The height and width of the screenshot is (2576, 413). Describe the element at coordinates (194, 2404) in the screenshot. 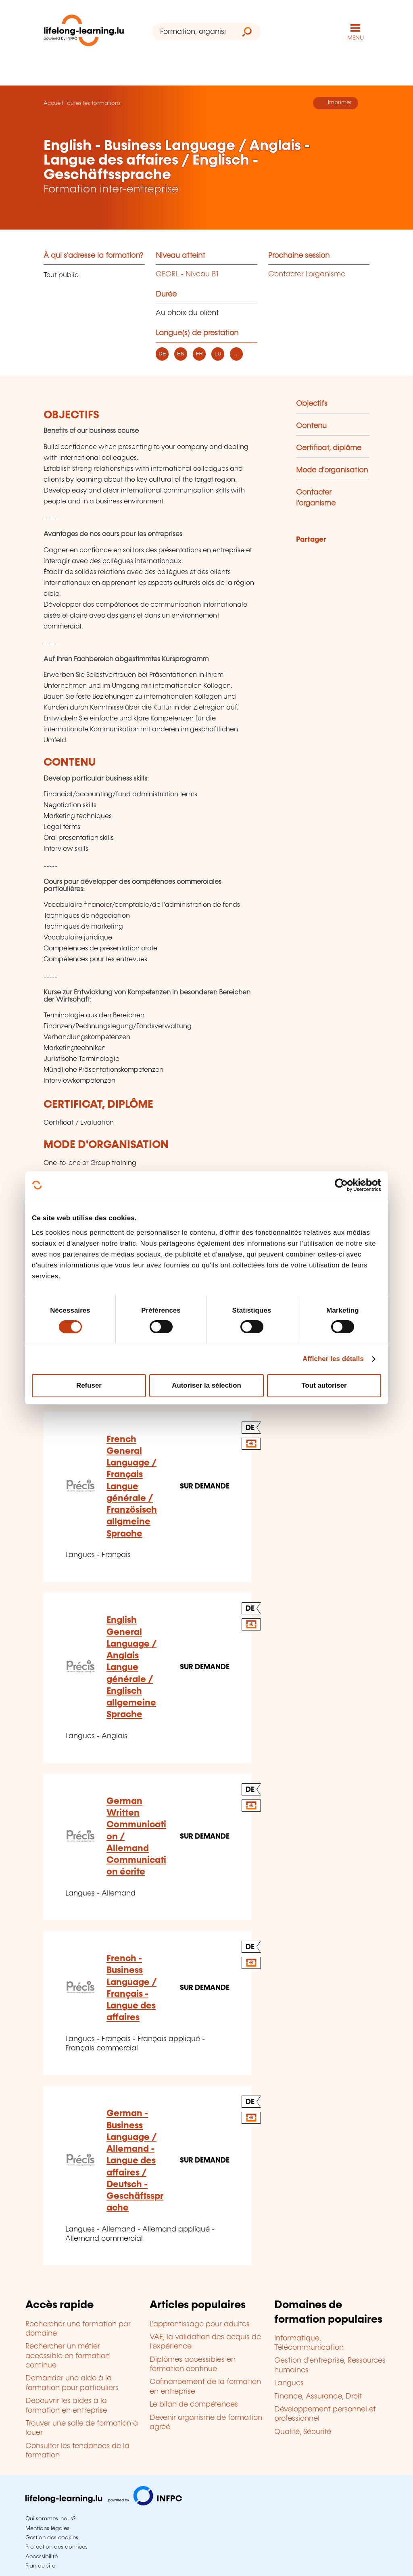

I see `Le bilan de compétences` at that location.